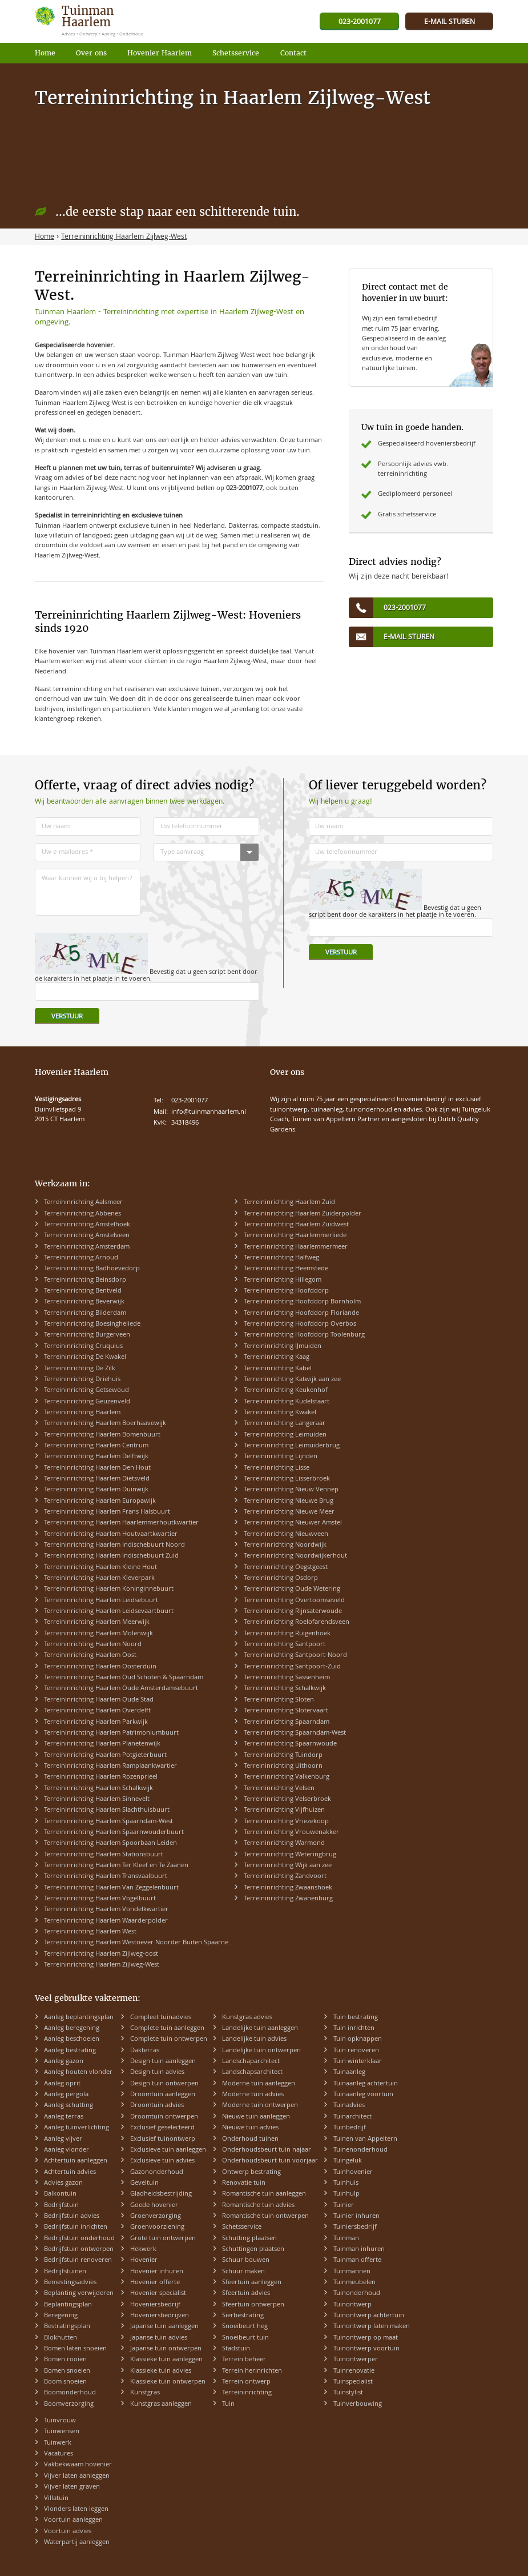  I want to click on Terreininrichting Haarlem Vondelkwartier, so click(106, 1909).